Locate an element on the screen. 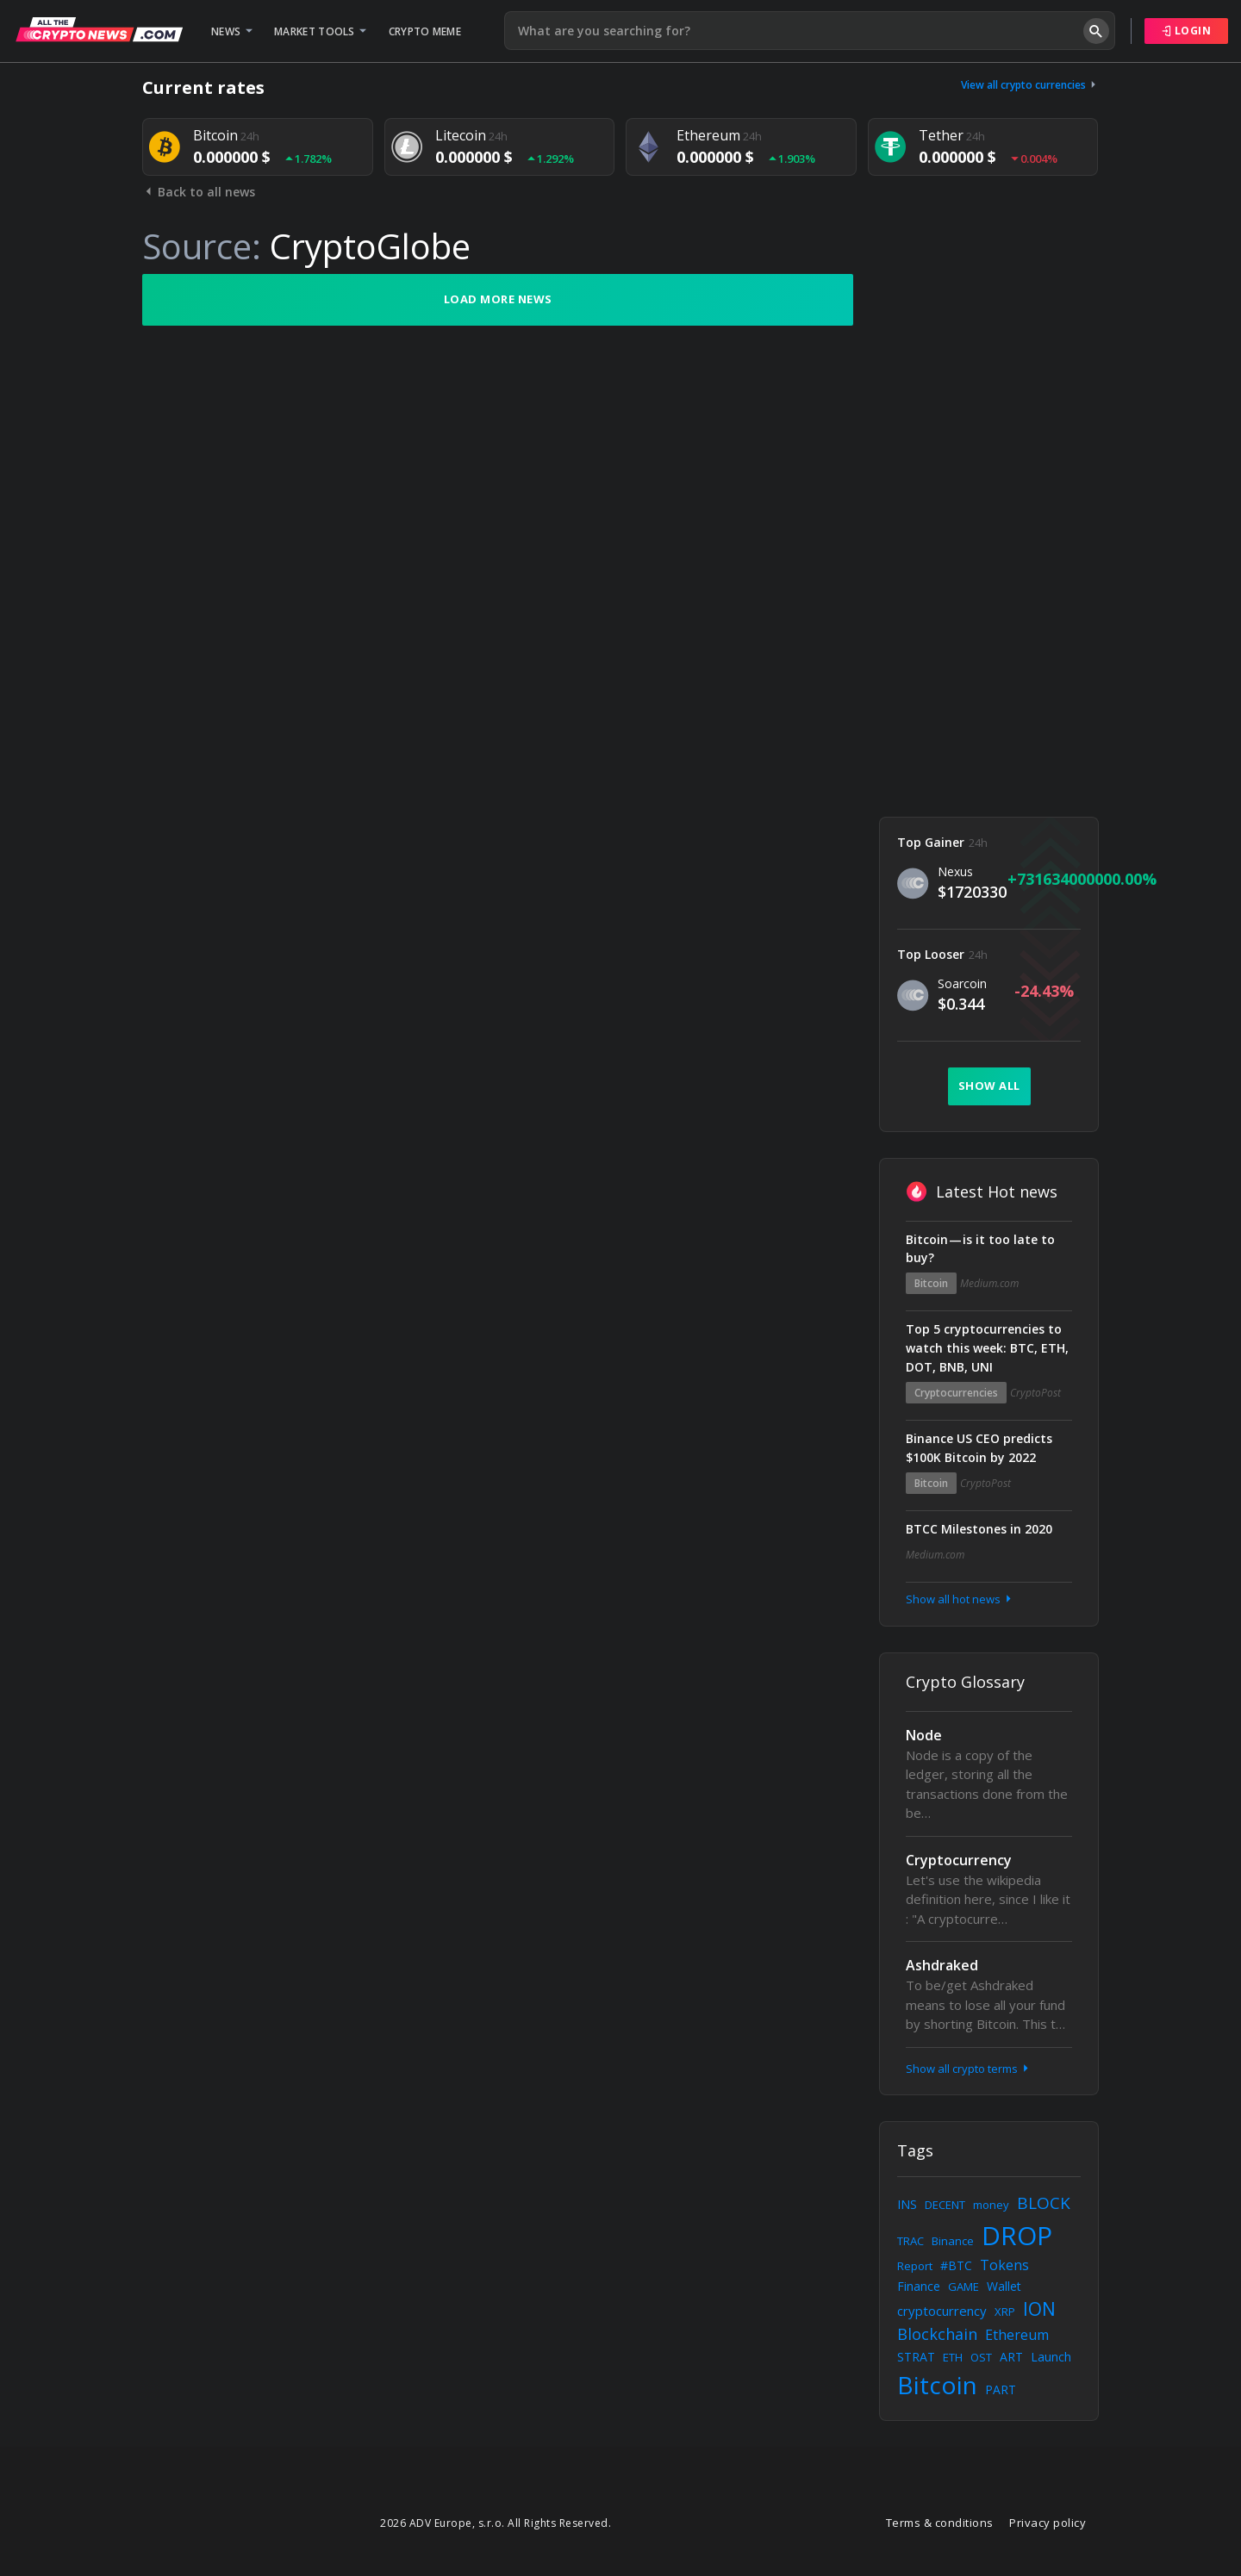 Image resolution: width=1241 pixels, height=2576 pixels. INS is located at coordinates (907, 2204).